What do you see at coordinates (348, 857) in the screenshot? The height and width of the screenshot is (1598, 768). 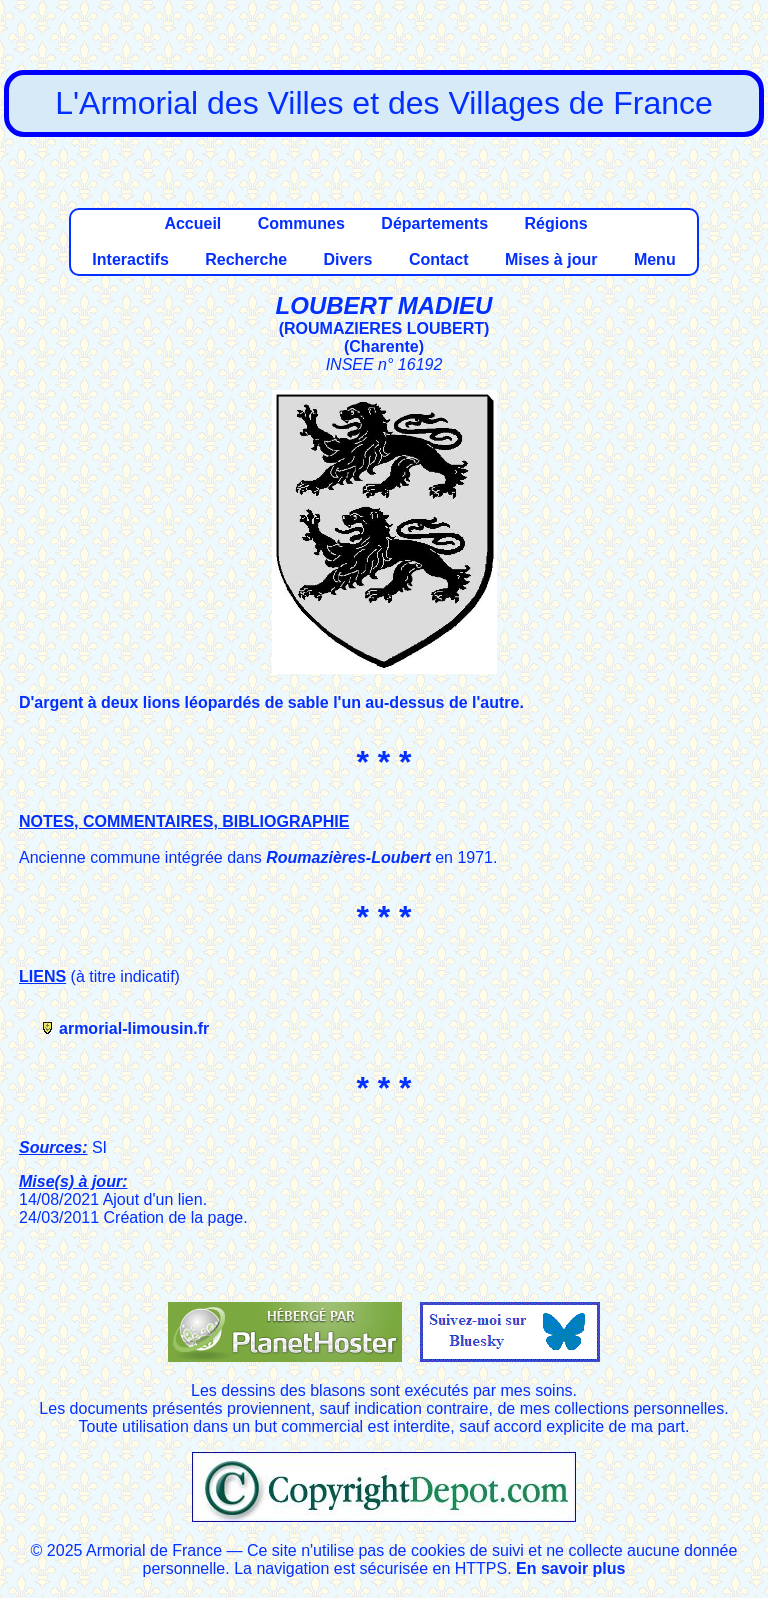 I see `Roumazières-Loubert` at bounding box center [348, 857].